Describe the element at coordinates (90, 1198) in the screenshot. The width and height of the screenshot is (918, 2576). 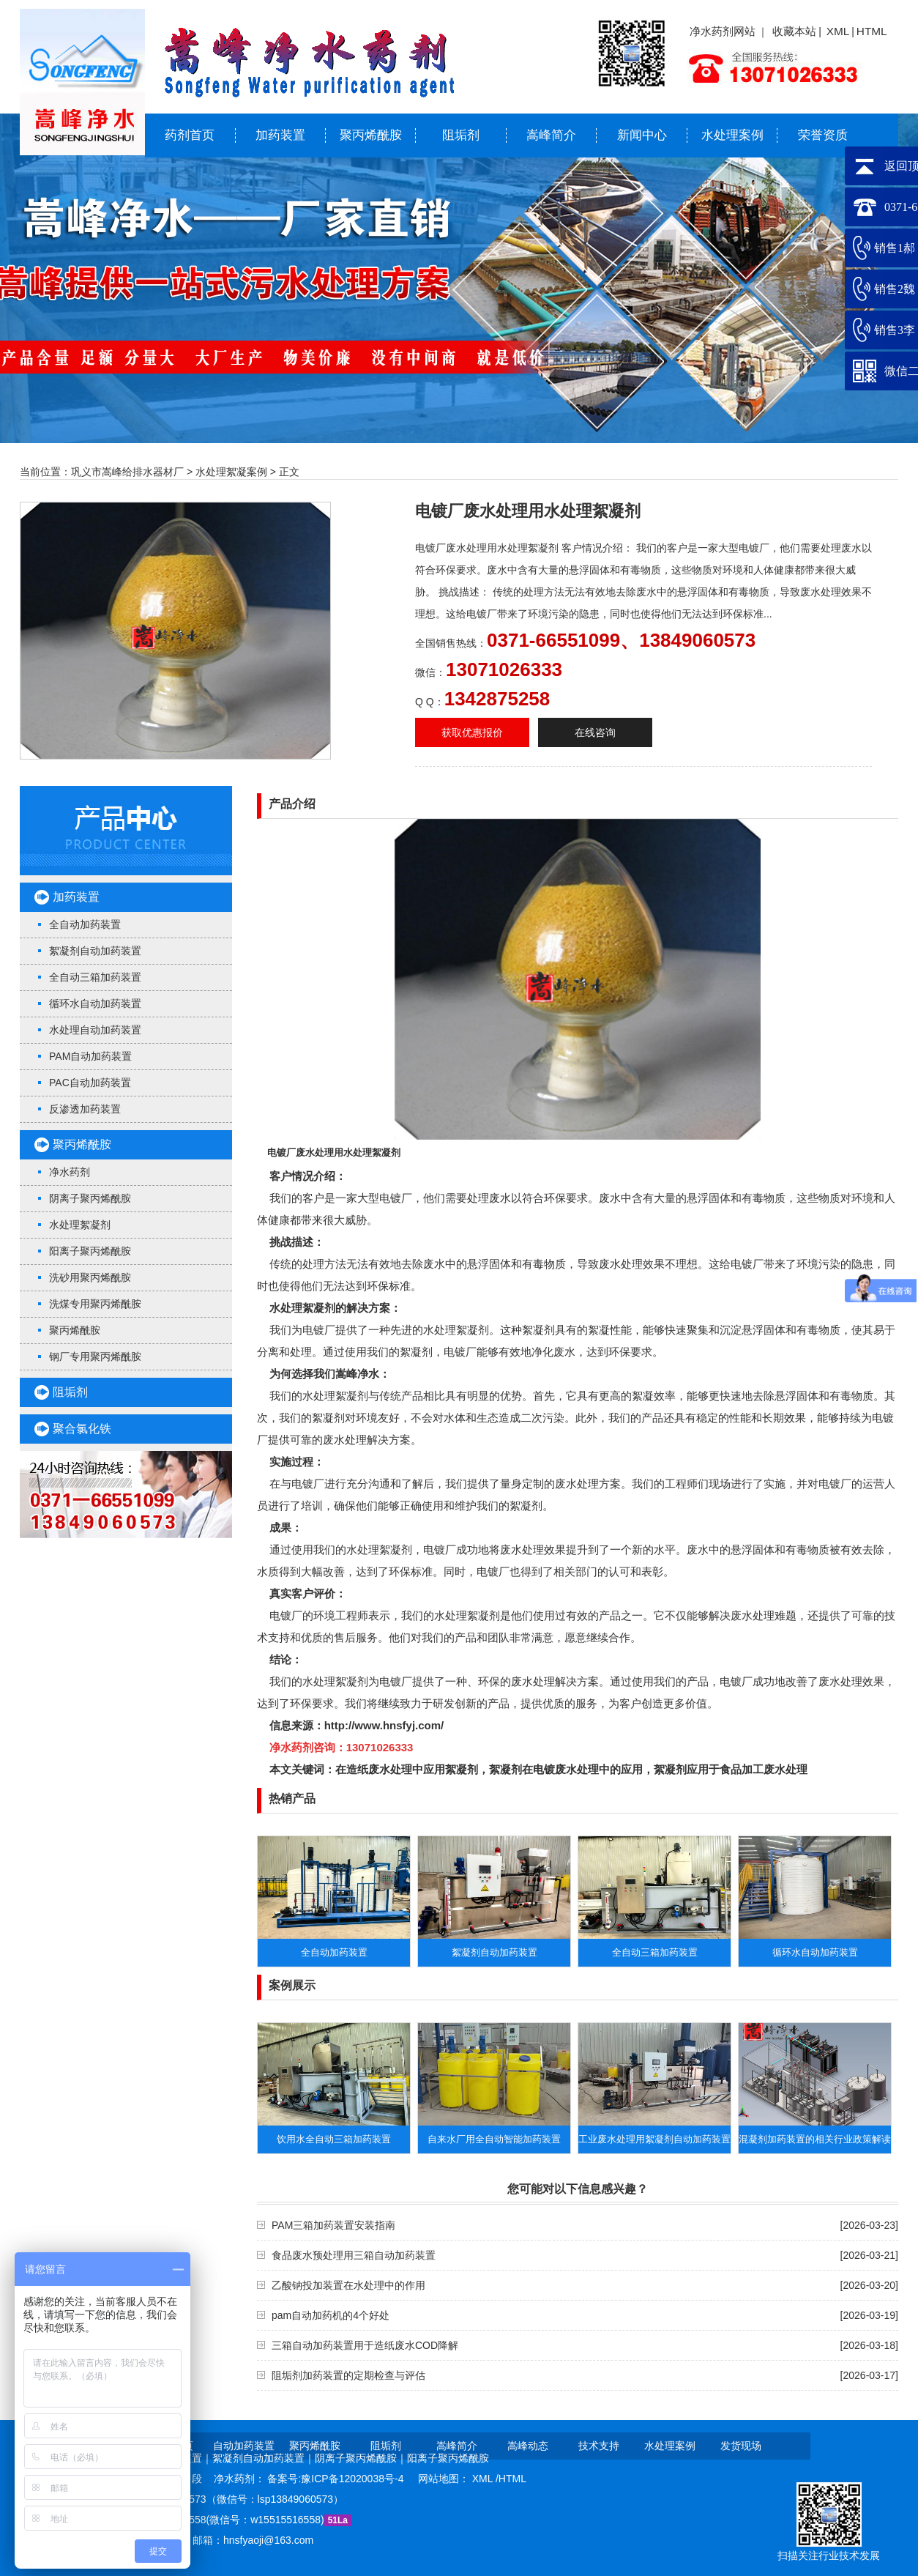
I see `阴离子聚丙烯酰胺` at that location.